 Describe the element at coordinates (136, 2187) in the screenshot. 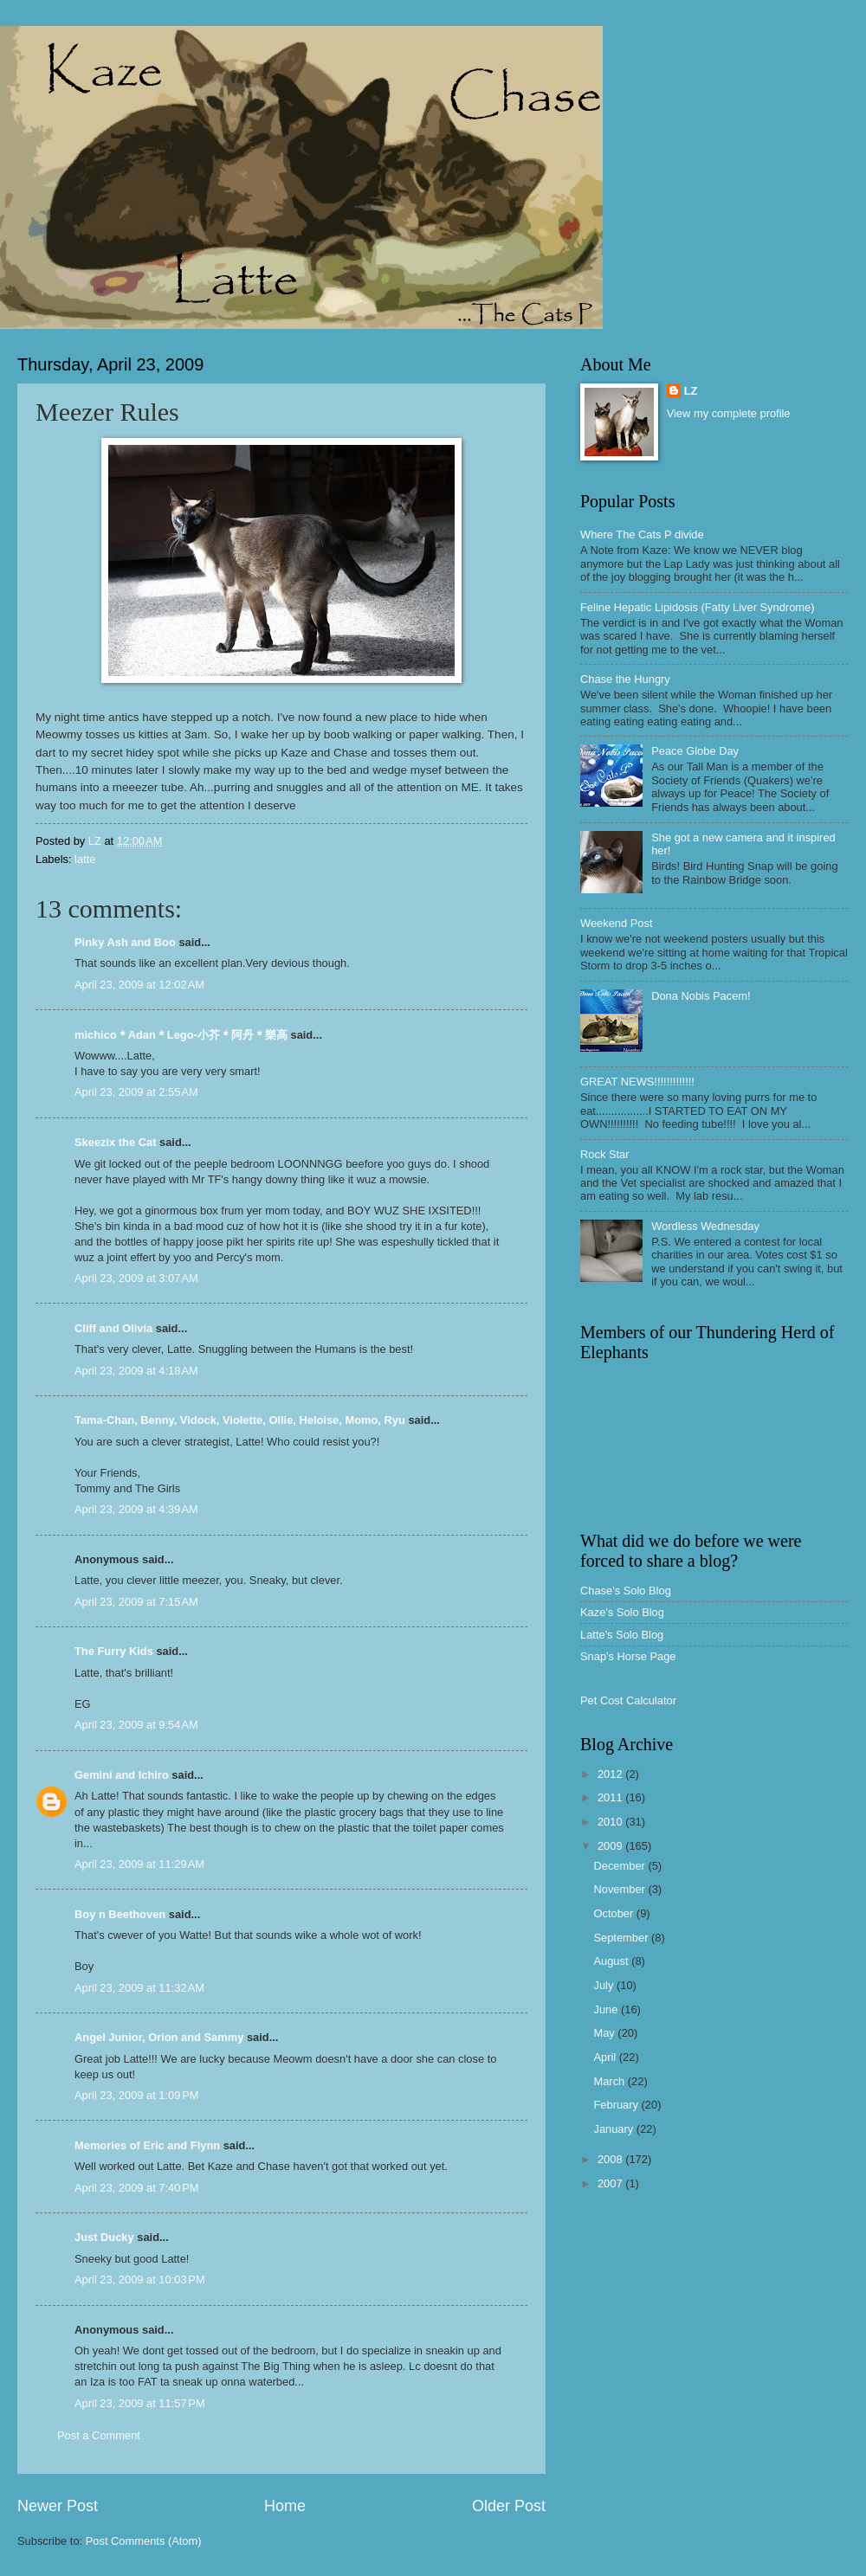

I see `April 23, 2009 at 7:40 PM` at that location.